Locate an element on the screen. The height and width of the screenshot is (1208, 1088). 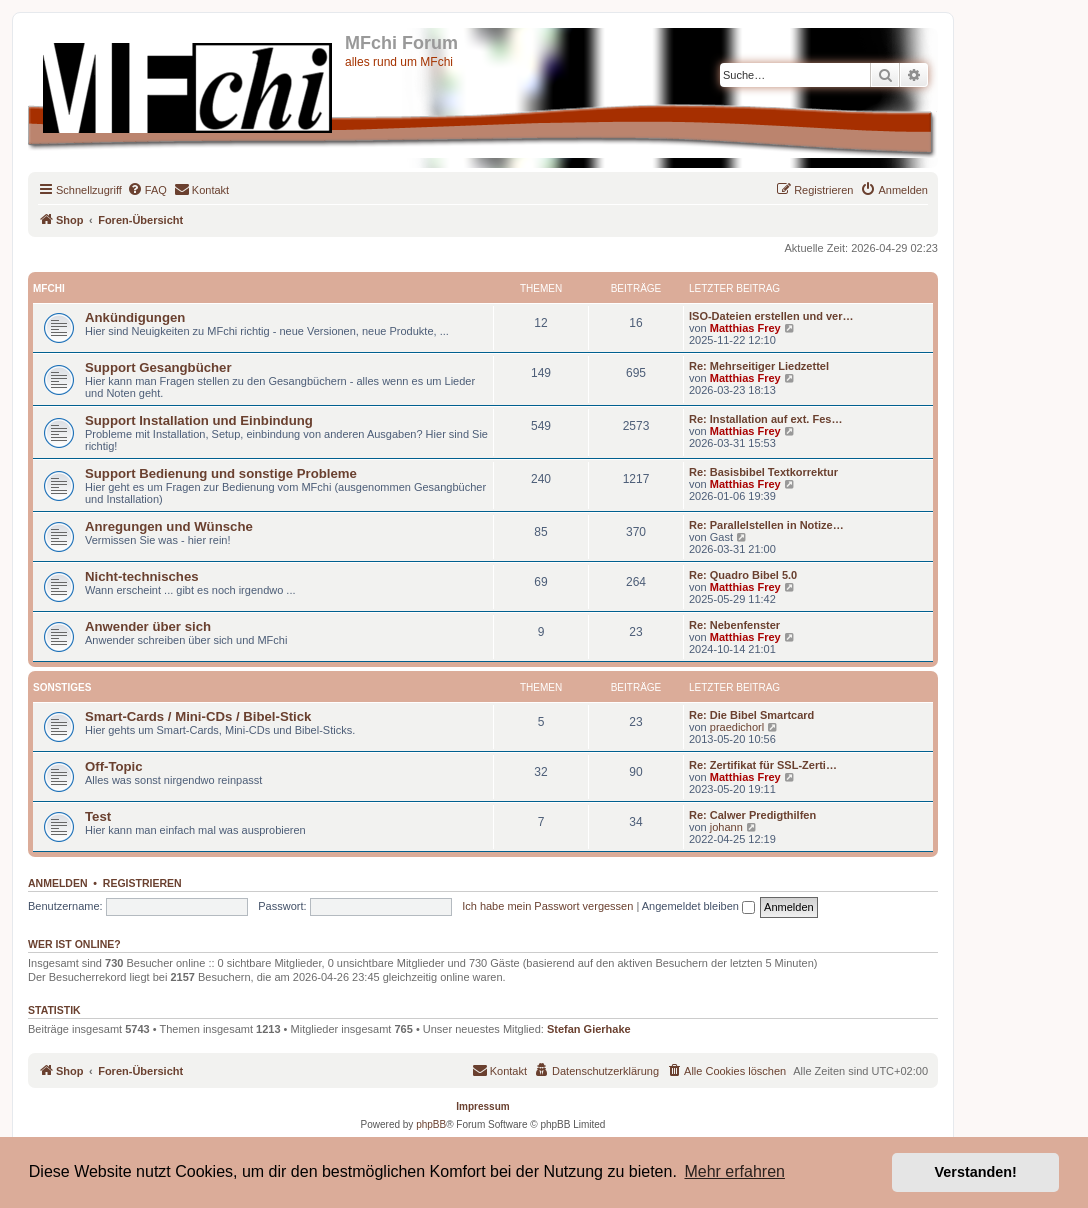
Re: Die Bibel Smartcard is located at coordinates (751, 715).